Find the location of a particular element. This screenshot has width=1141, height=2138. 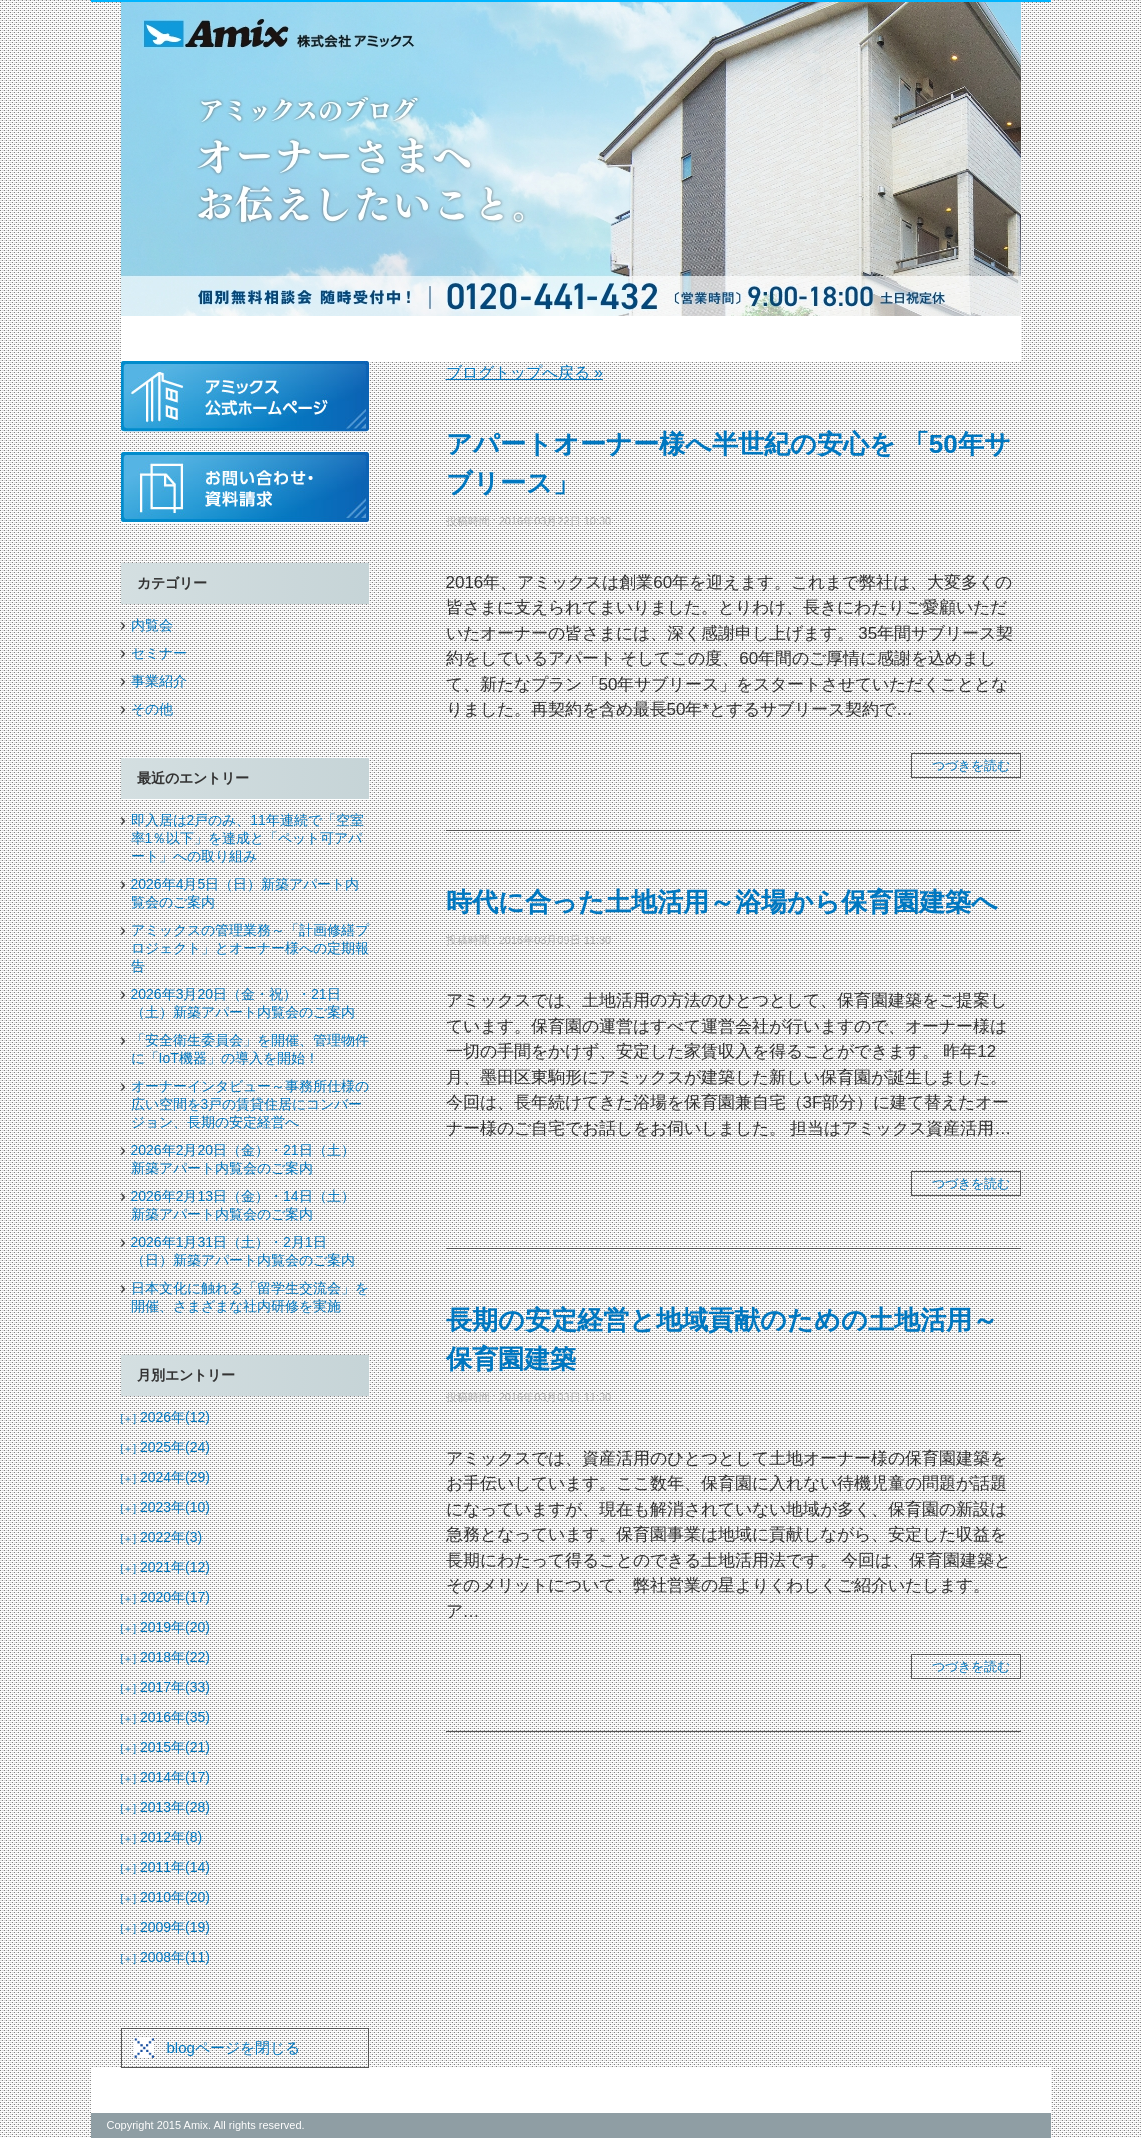

2021年(12) is located at coordinates (166, 1567).